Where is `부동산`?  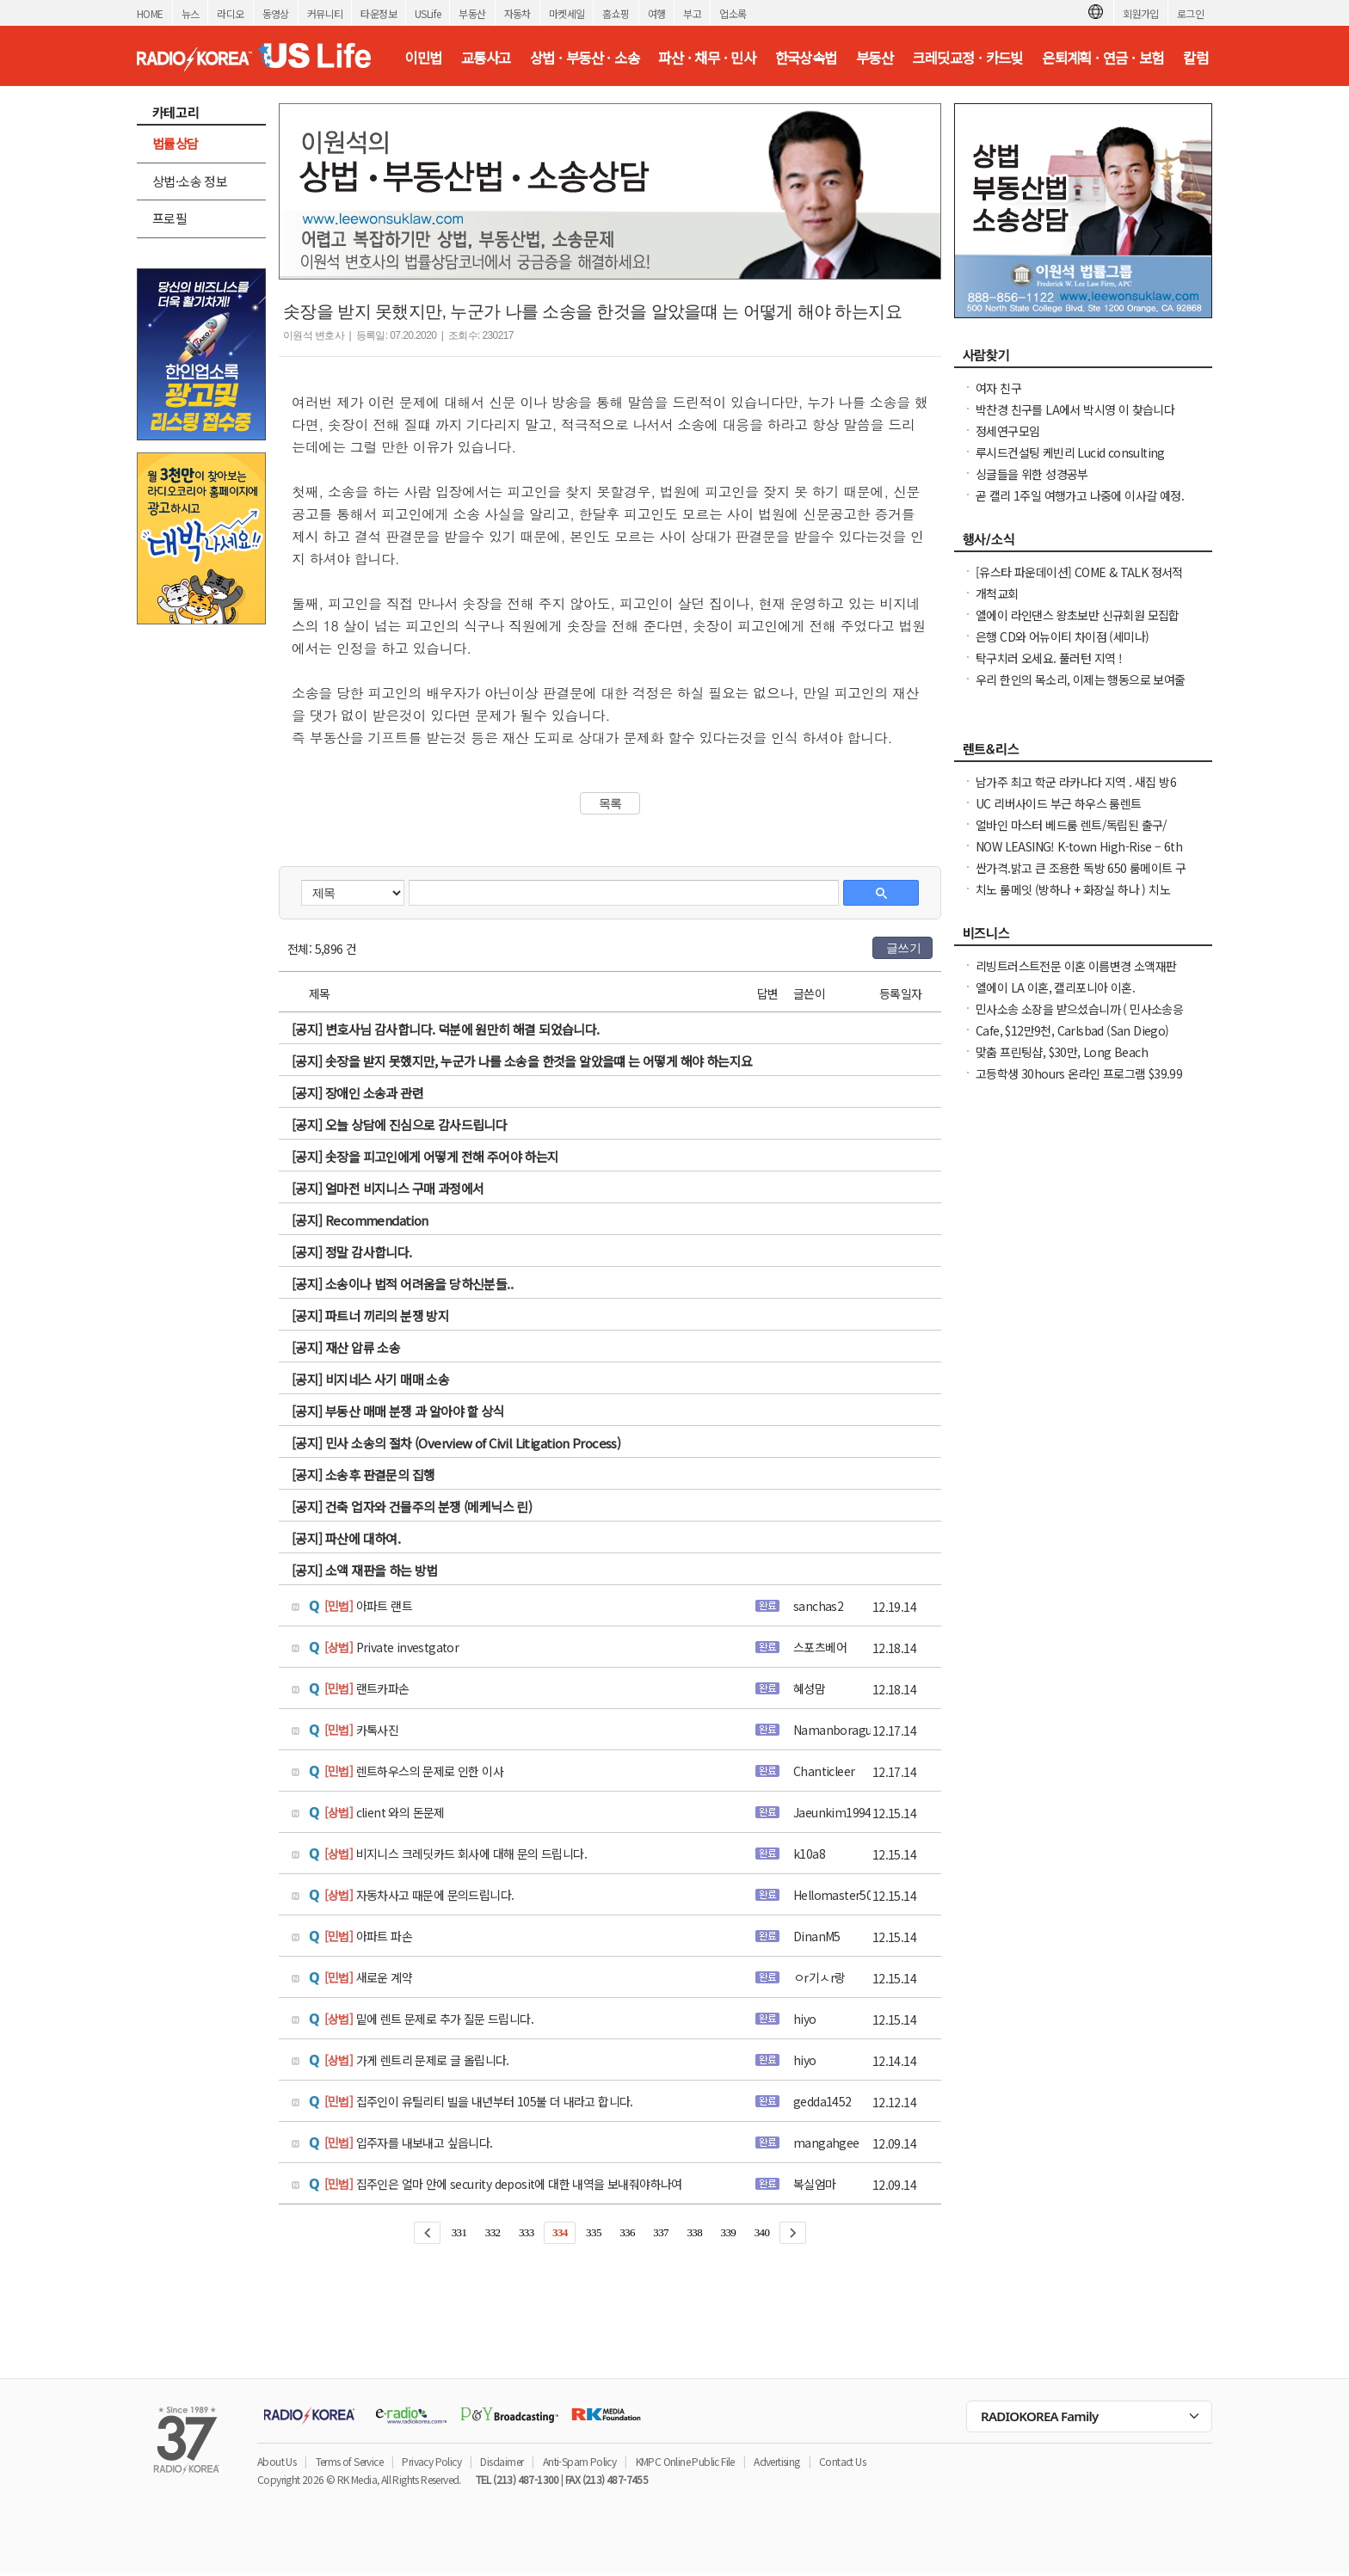
부동산 is located at coordinates (472, 13).